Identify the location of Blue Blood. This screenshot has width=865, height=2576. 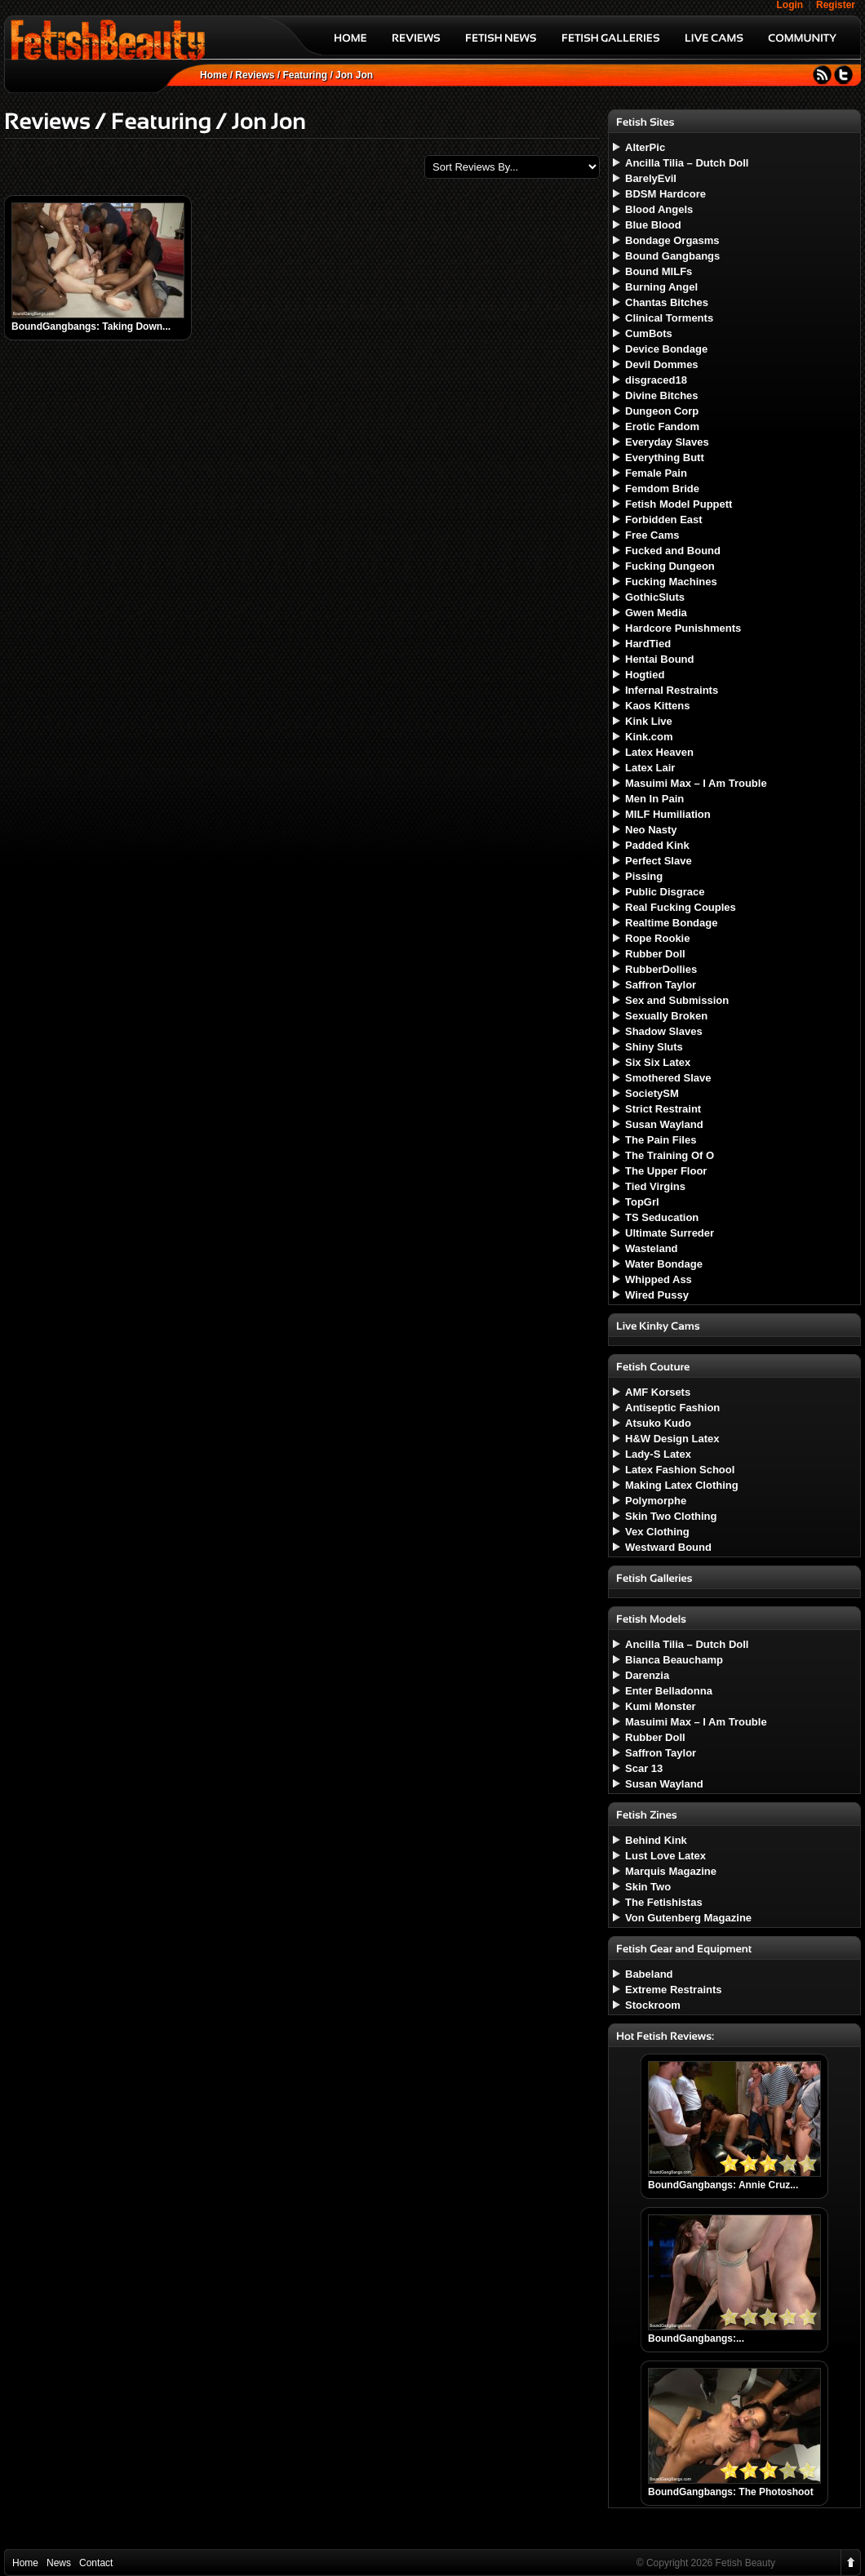
(653, 225).